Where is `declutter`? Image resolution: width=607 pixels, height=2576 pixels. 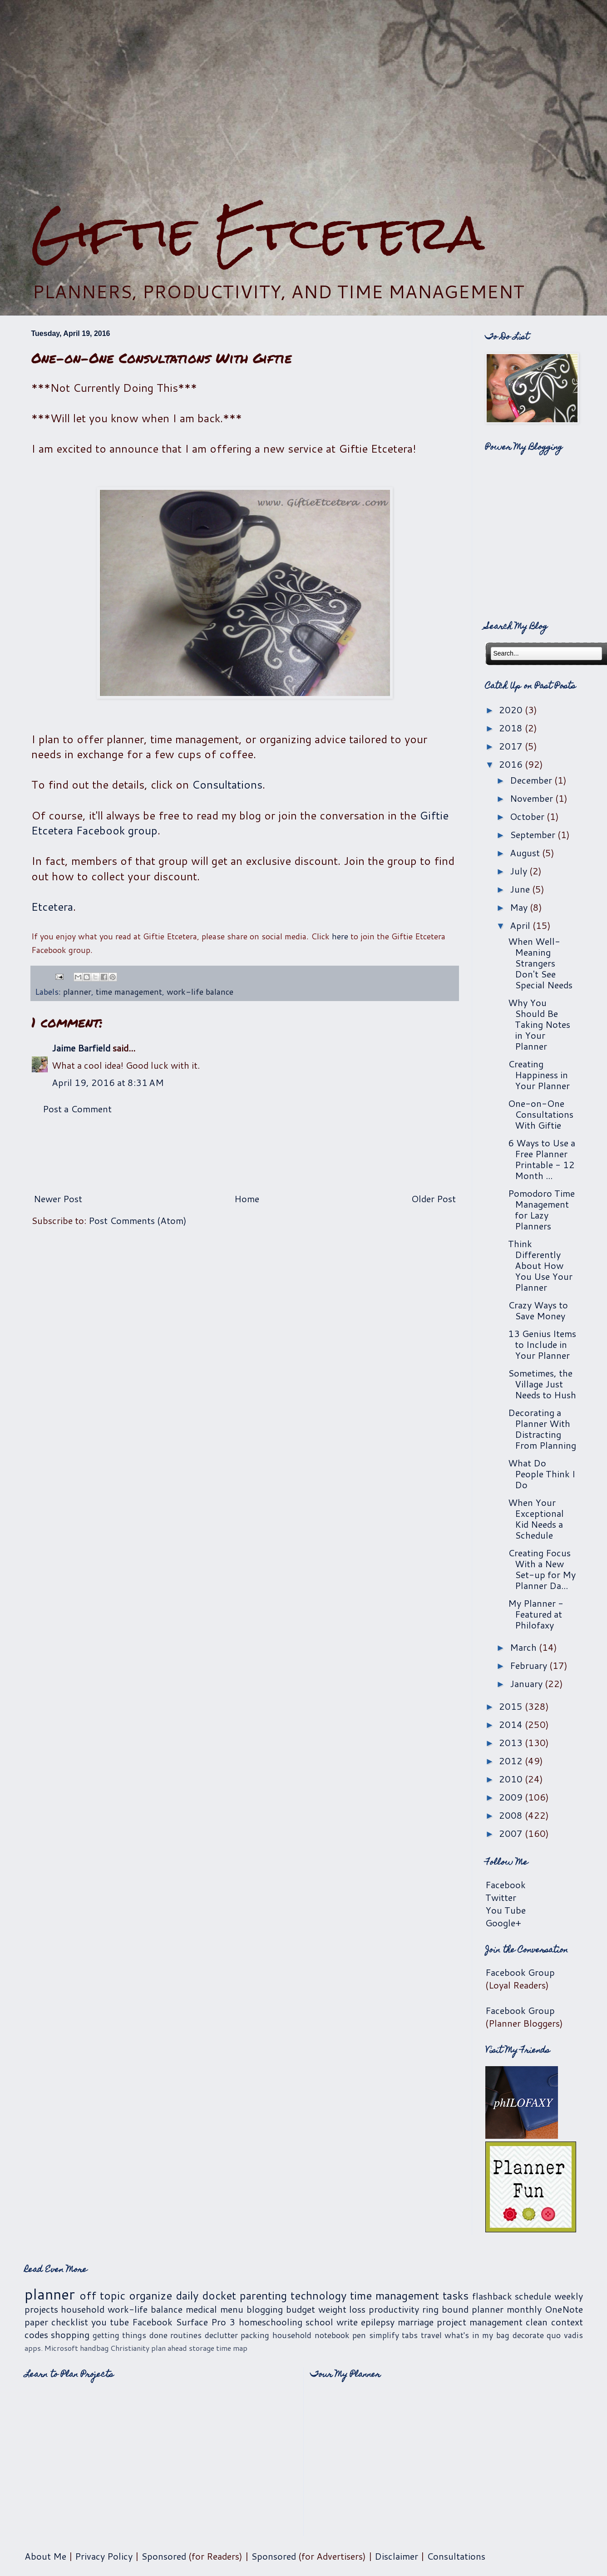 declutter is located at coordinates (221, 2335).